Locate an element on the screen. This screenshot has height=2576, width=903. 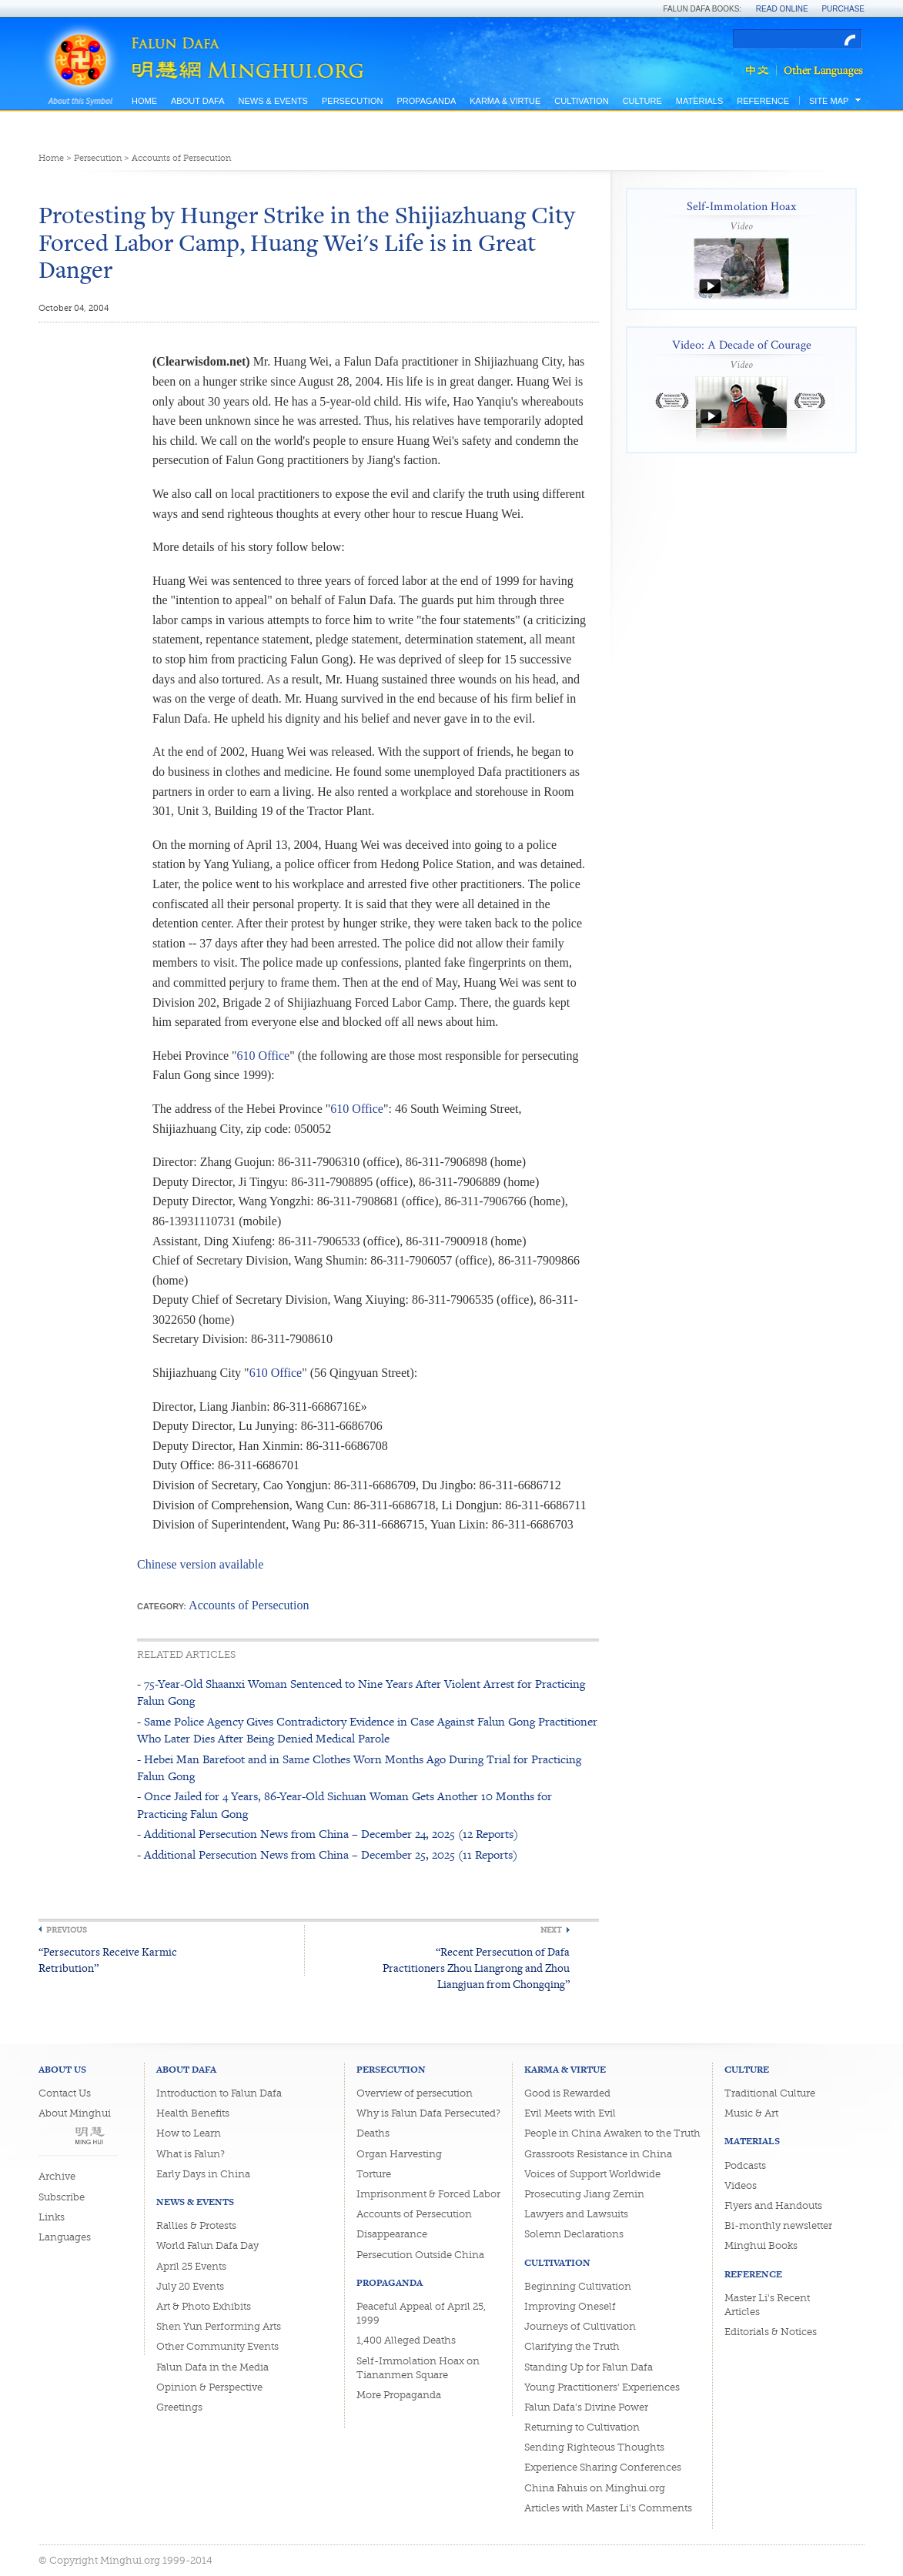
- Hebei Man Barefoot and in Same Clothes Worn Months Ago During Trial for Practicing Falun Gong is located at coordinates (359, 1767).